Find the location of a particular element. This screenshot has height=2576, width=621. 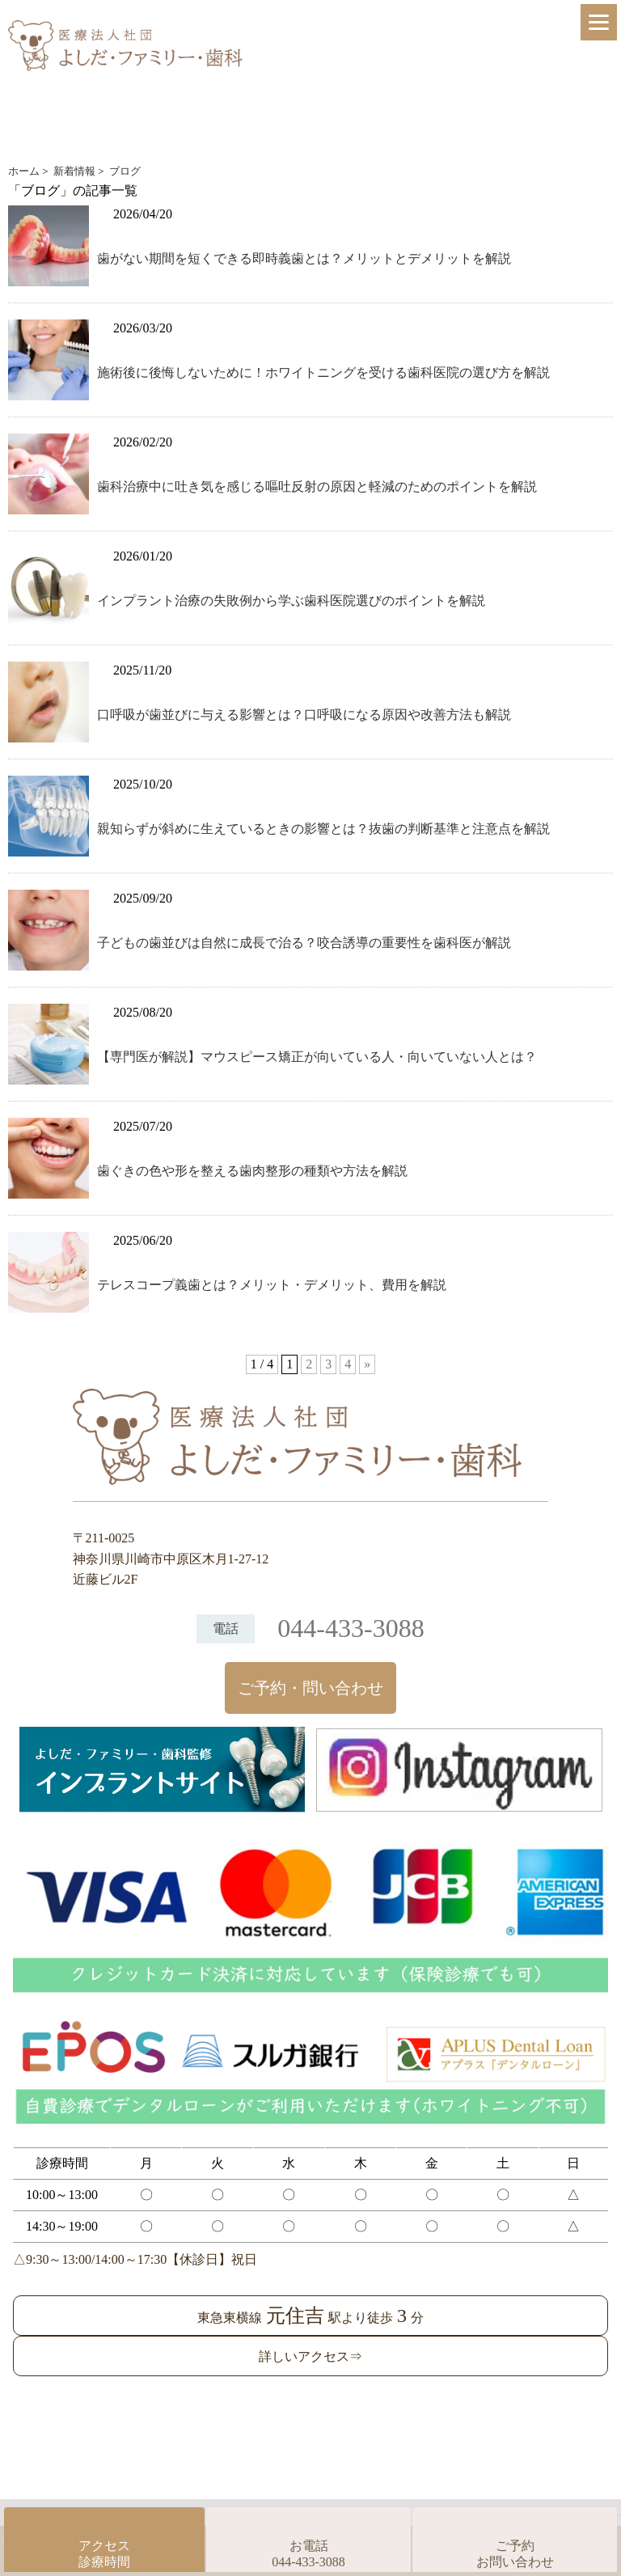

親知らずが斜めに生えているときの影響とは？抜歯の判断基準と注意点を解説 is located at coordinates (323, 828).